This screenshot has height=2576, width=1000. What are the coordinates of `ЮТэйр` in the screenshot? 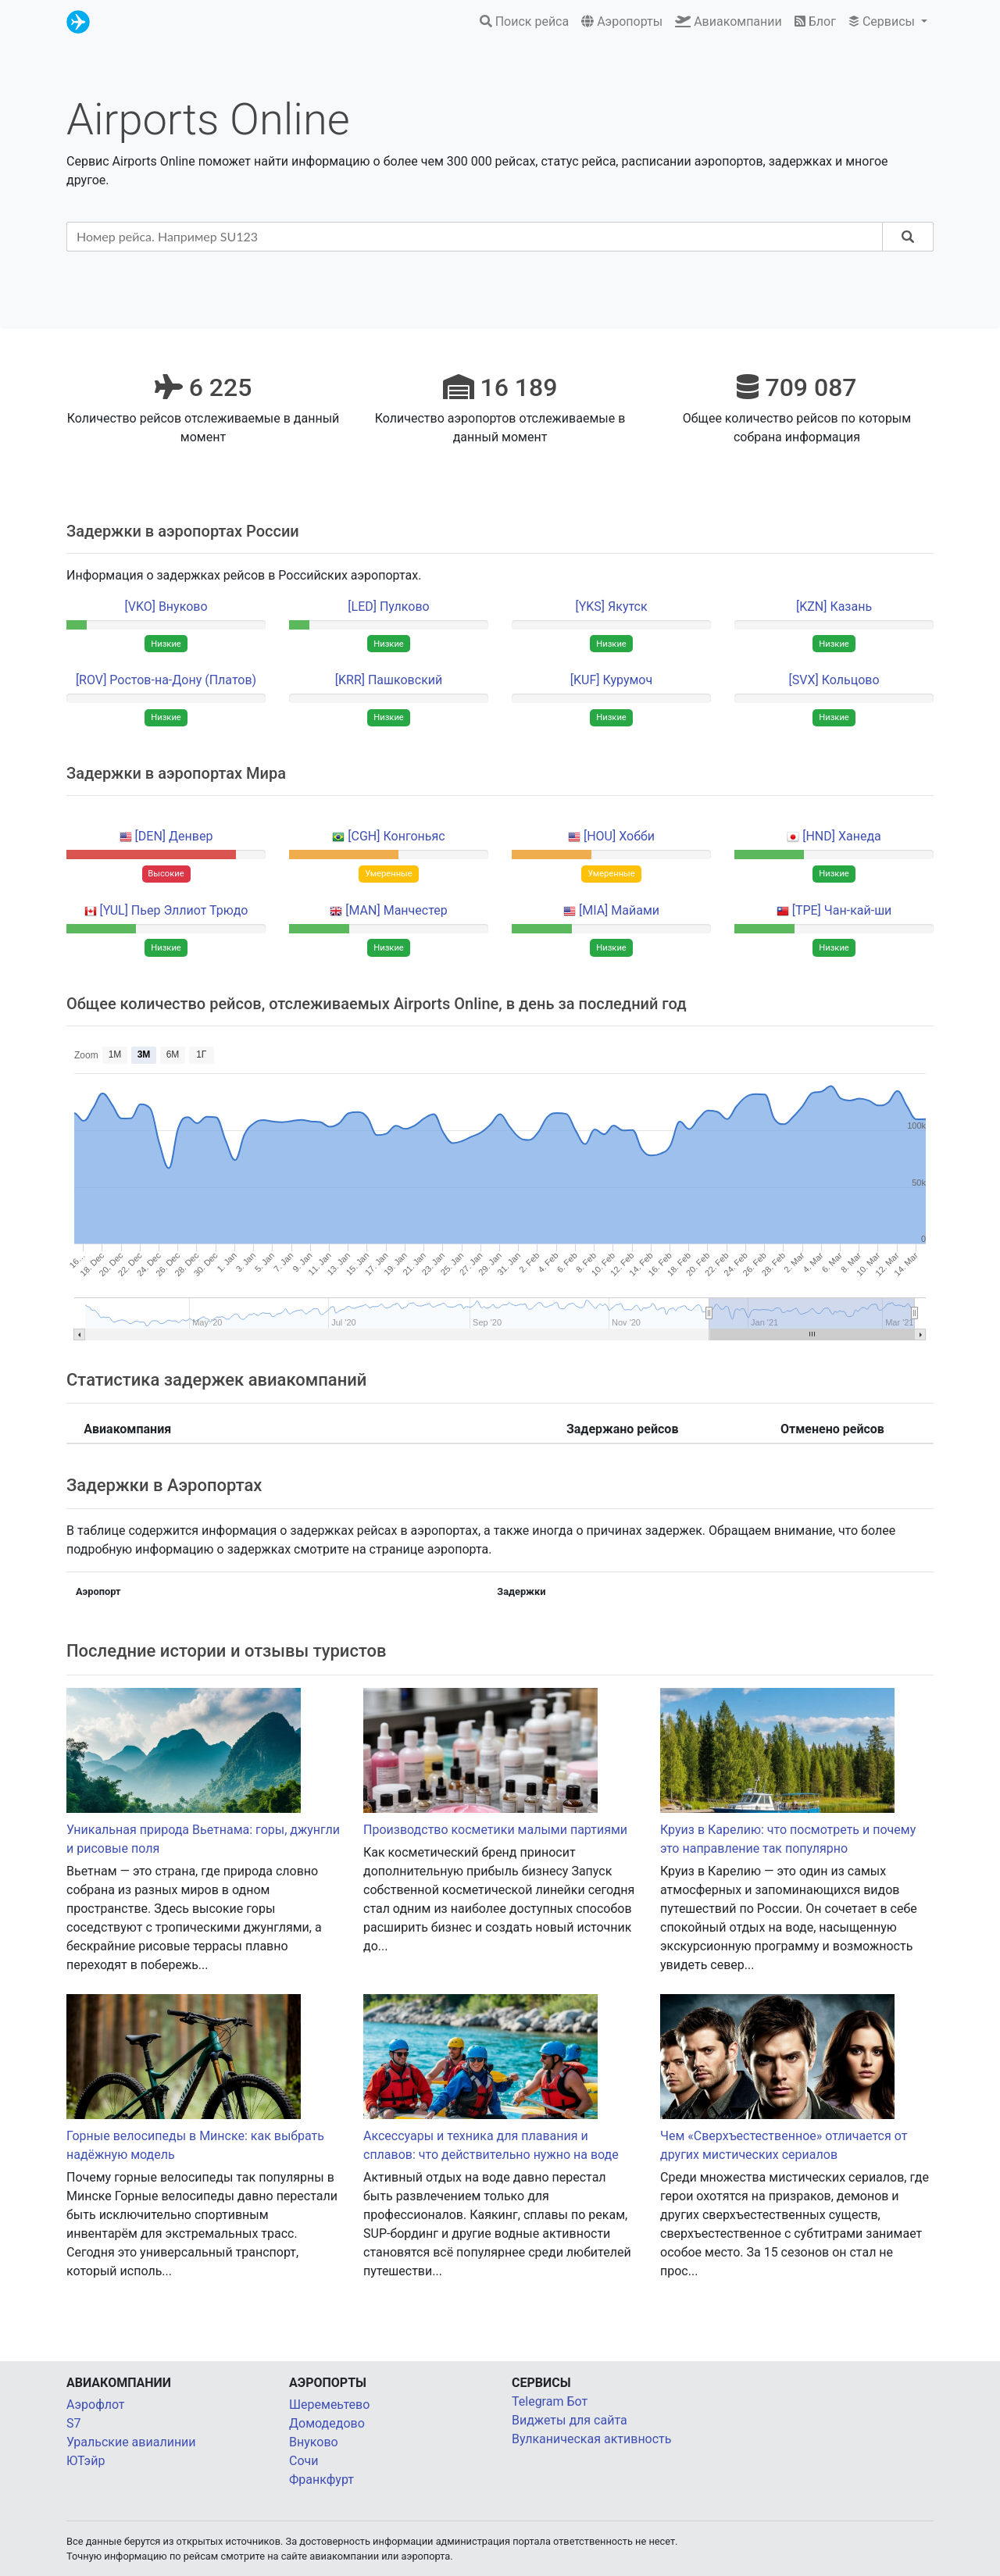 It's located at (85, 2460).